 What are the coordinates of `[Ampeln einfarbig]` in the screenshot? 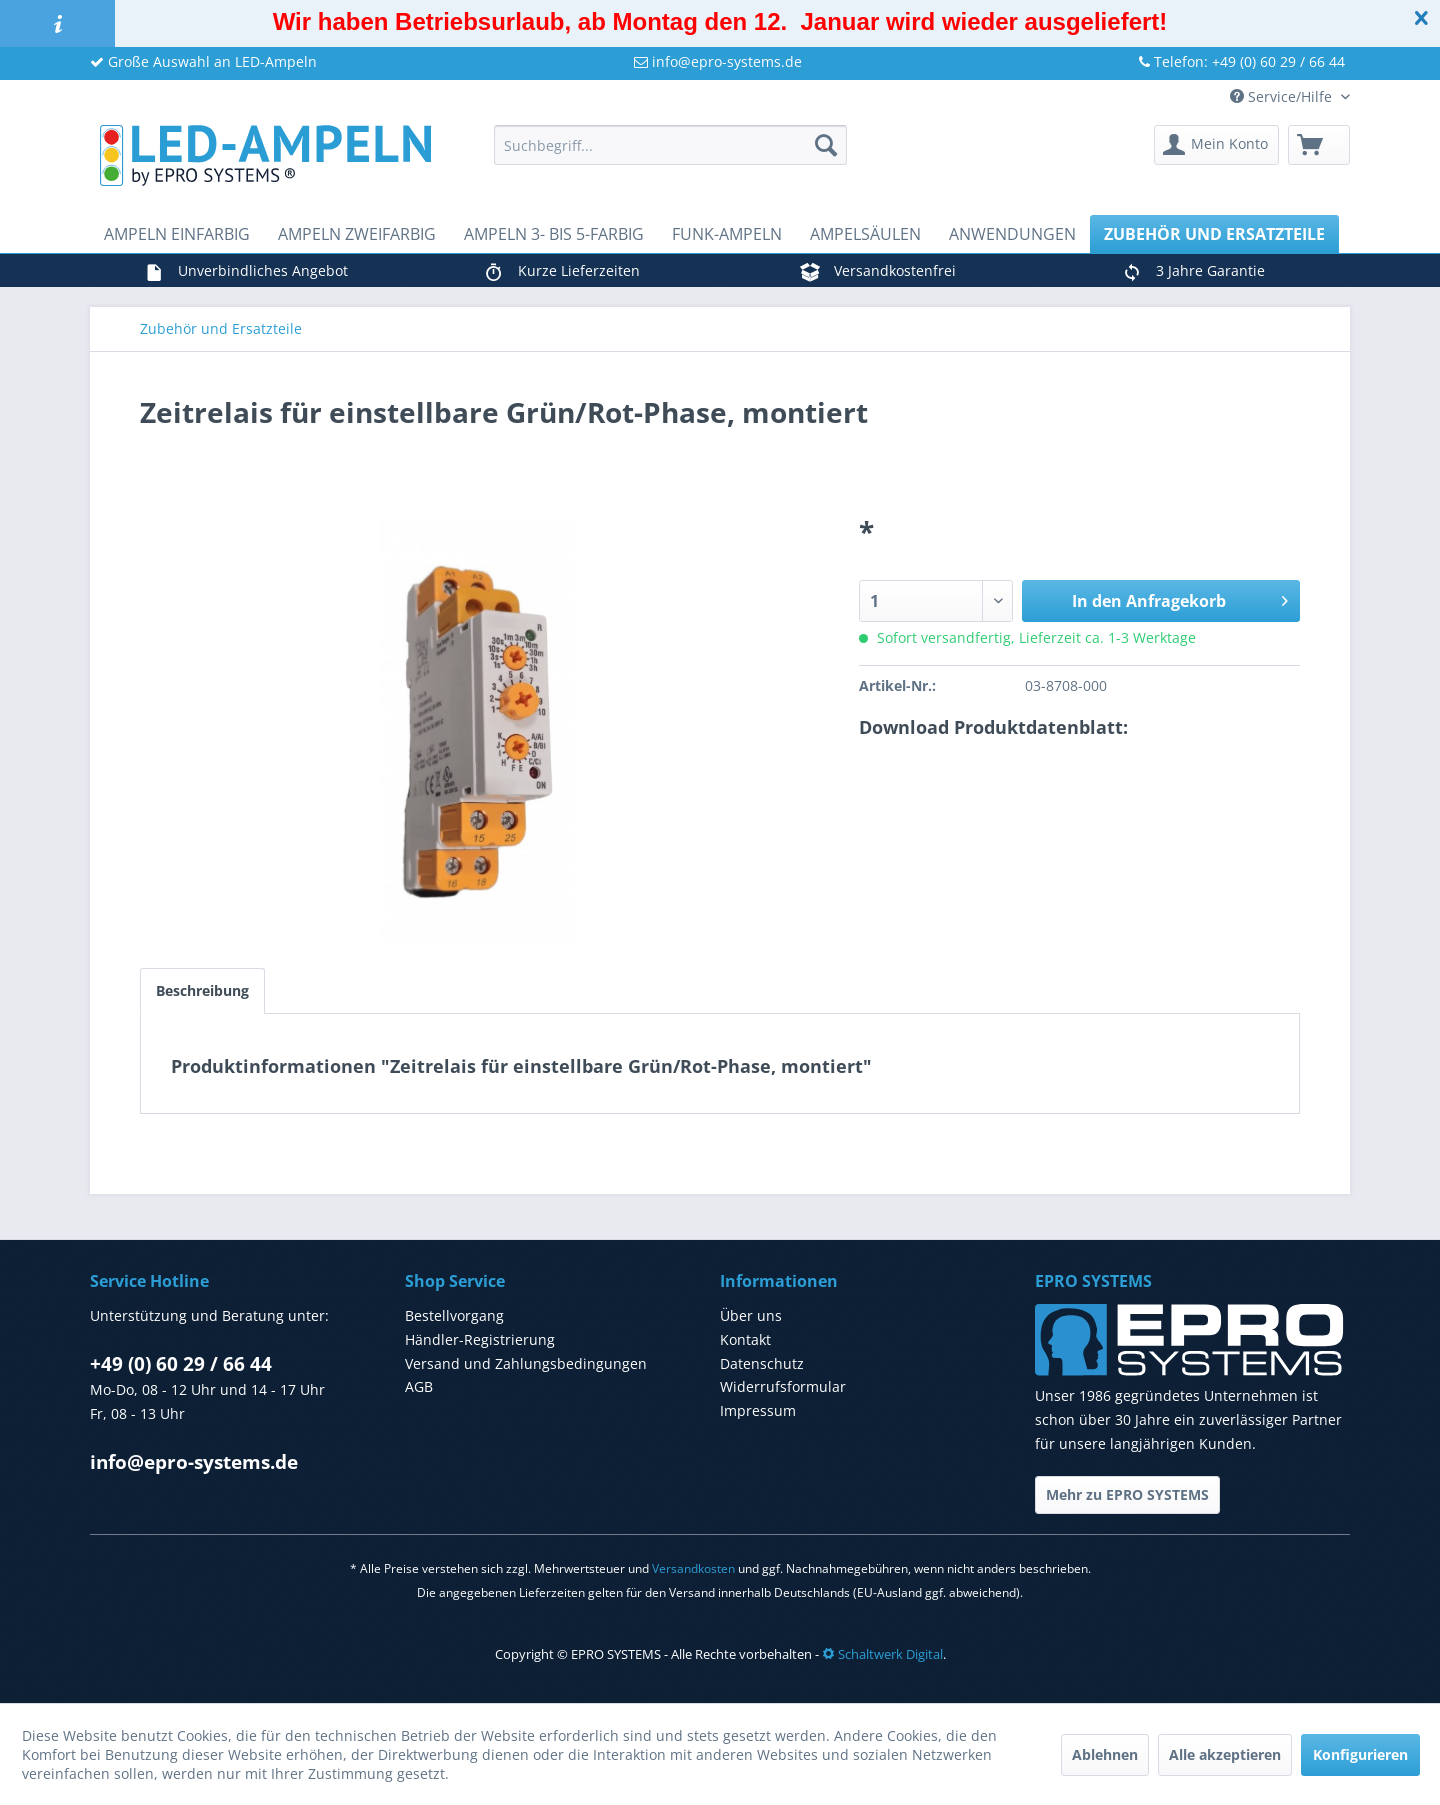 It's located at (177, 234).